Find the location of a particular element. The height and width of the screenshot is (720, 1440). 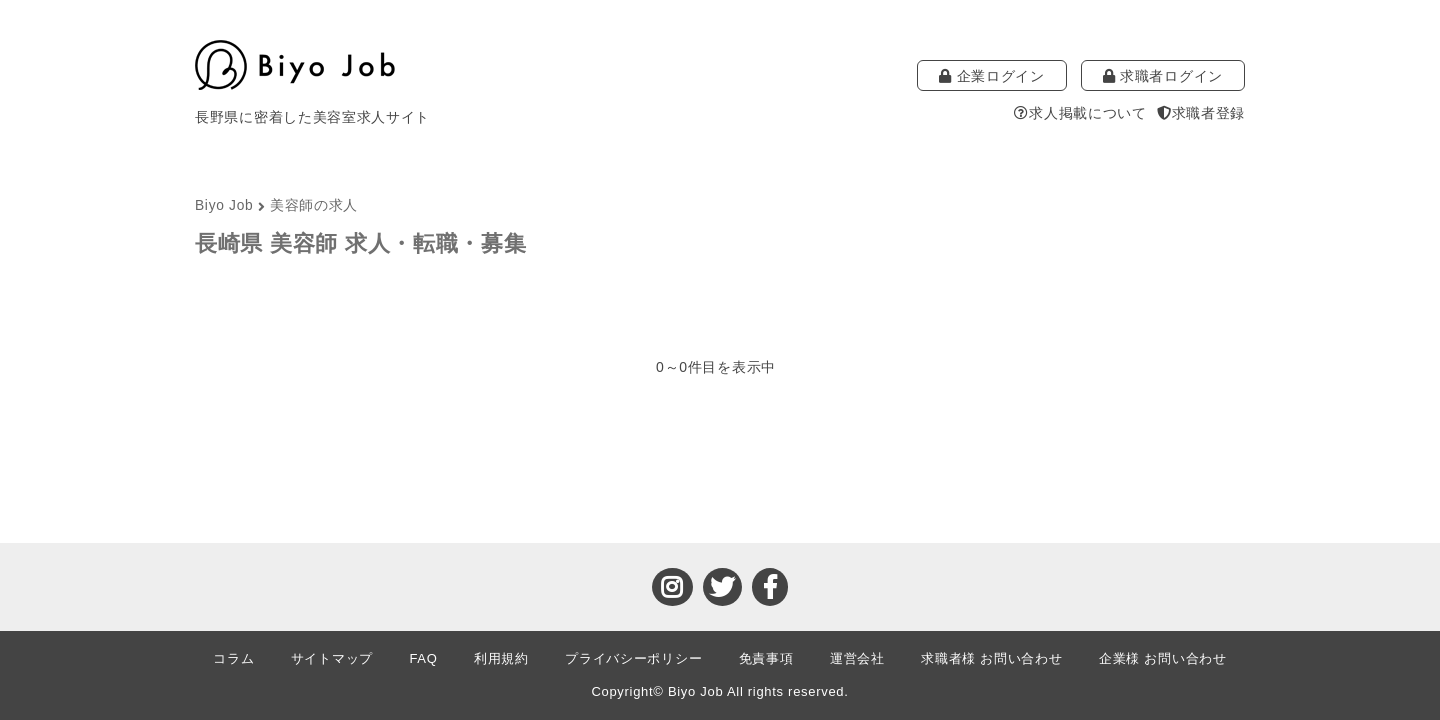

コラム is located at coordinates (233, 658).